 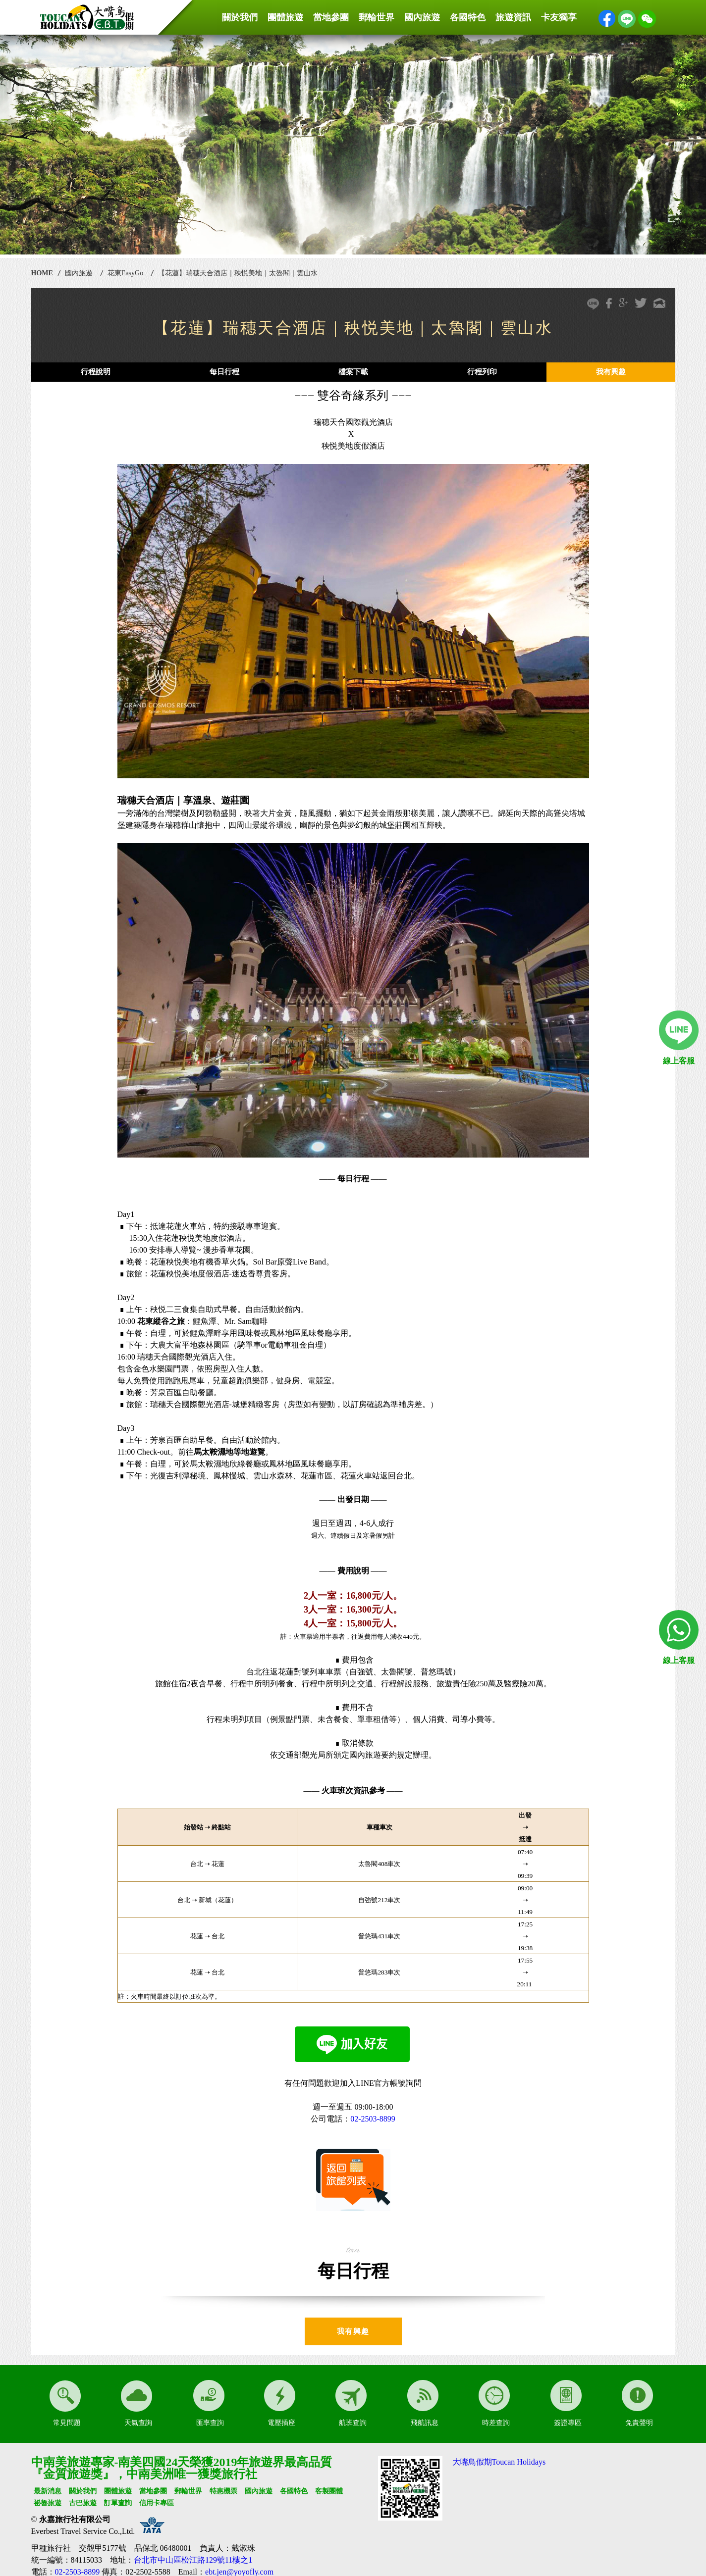 What do you see at coordinates (118, 2503) in the screenshot?
I see `訂單查詢` at bounding box center [118, 2503].